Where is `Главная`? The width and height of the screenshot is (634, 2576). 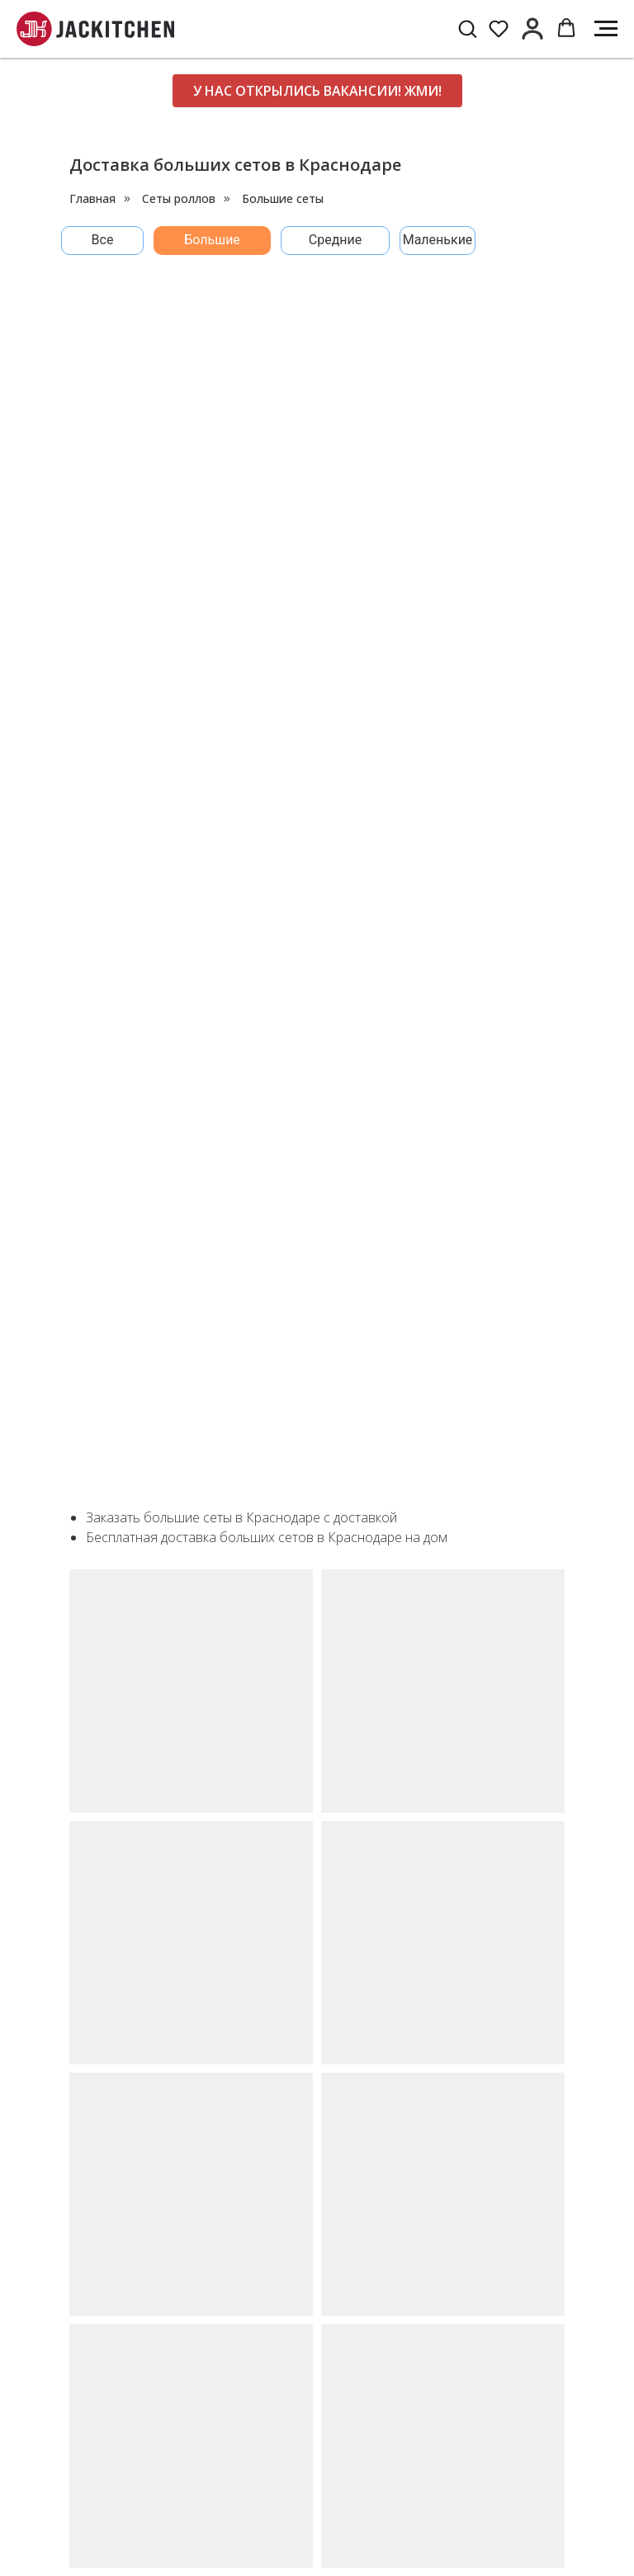
Главная is located at coordinates (92, 198).